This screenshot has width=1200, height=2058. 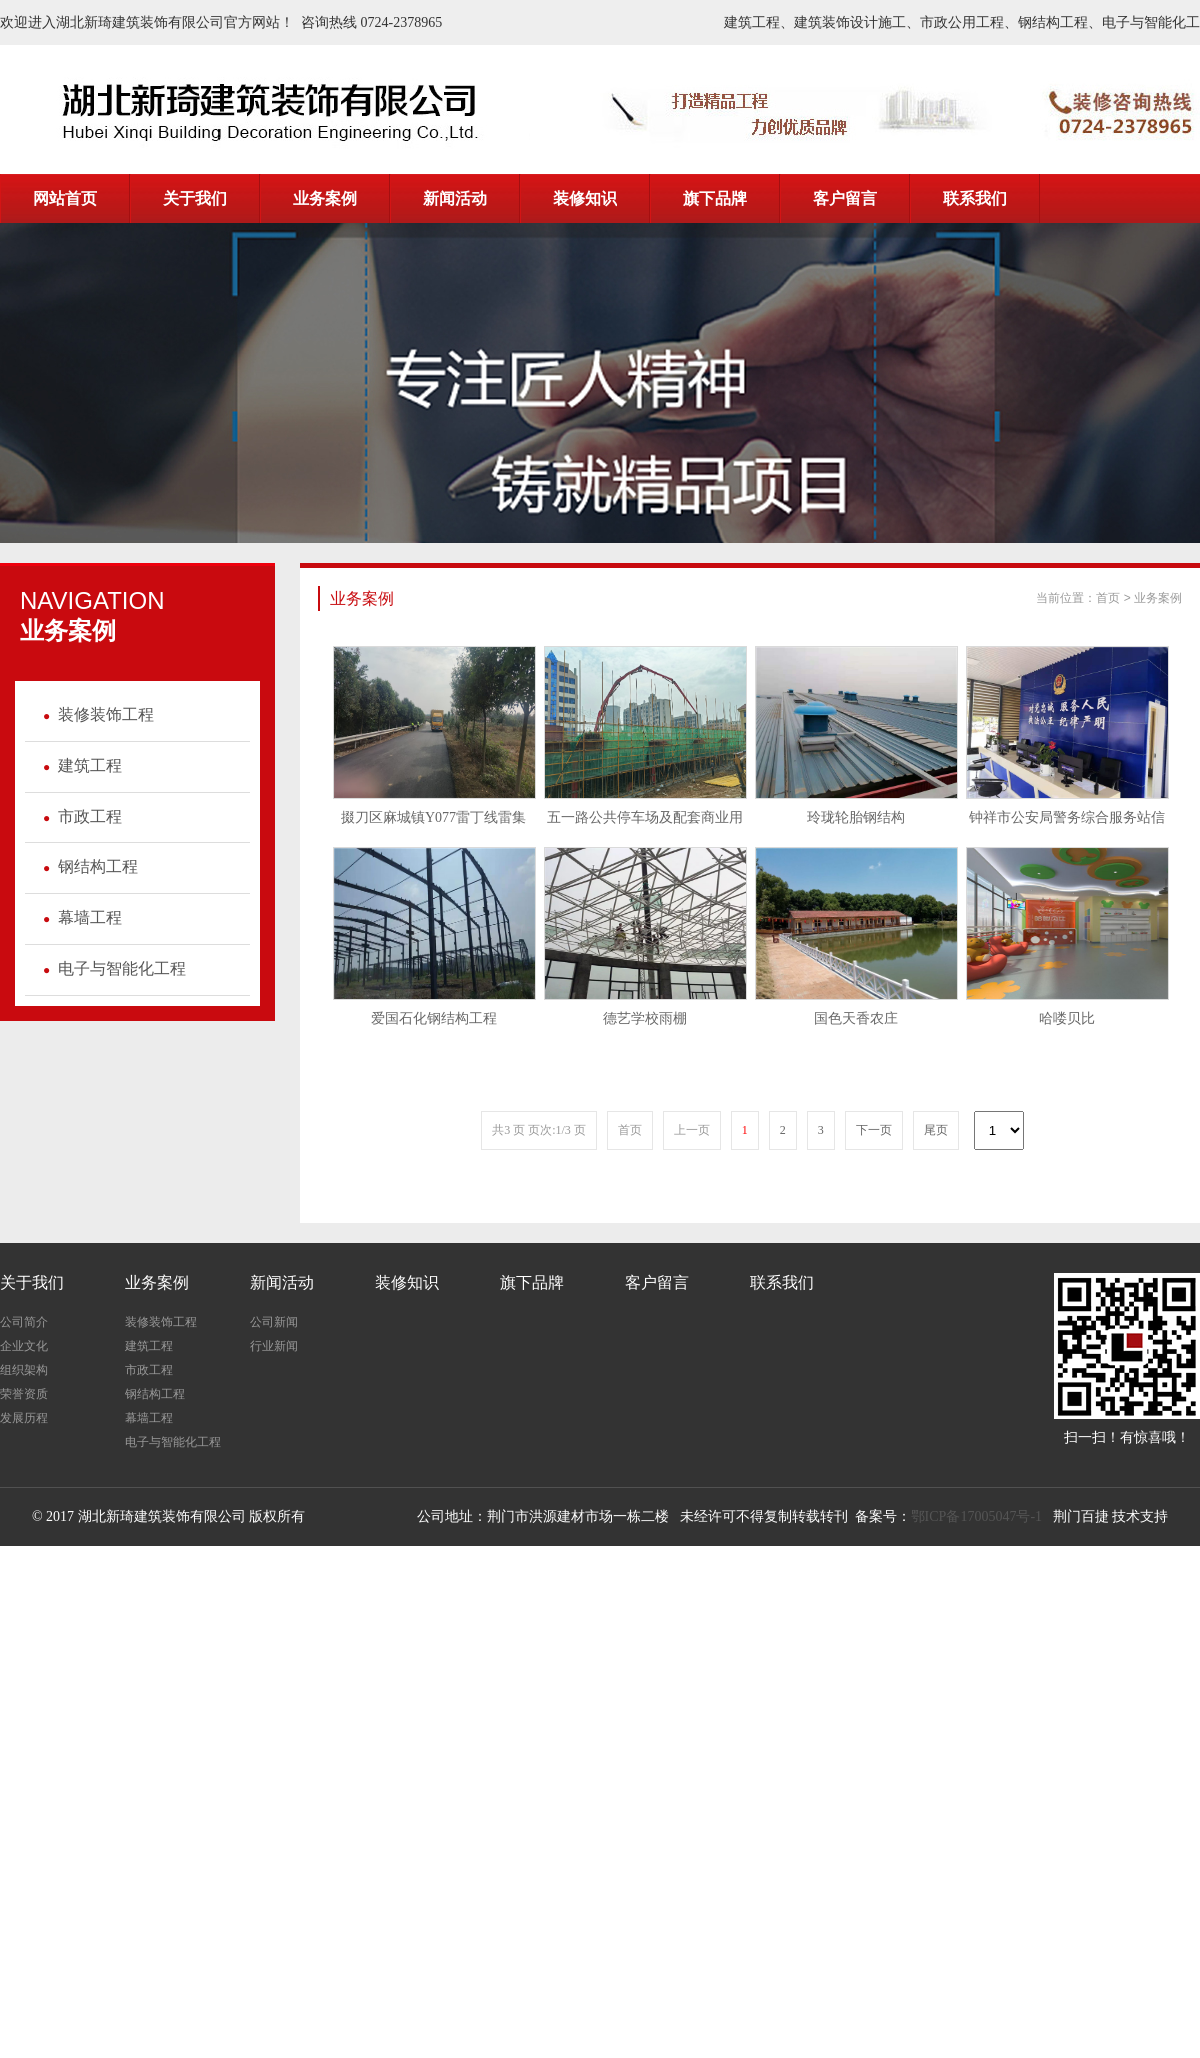 I want to click on 电子与智能化工程, so click(x=110, y=968).